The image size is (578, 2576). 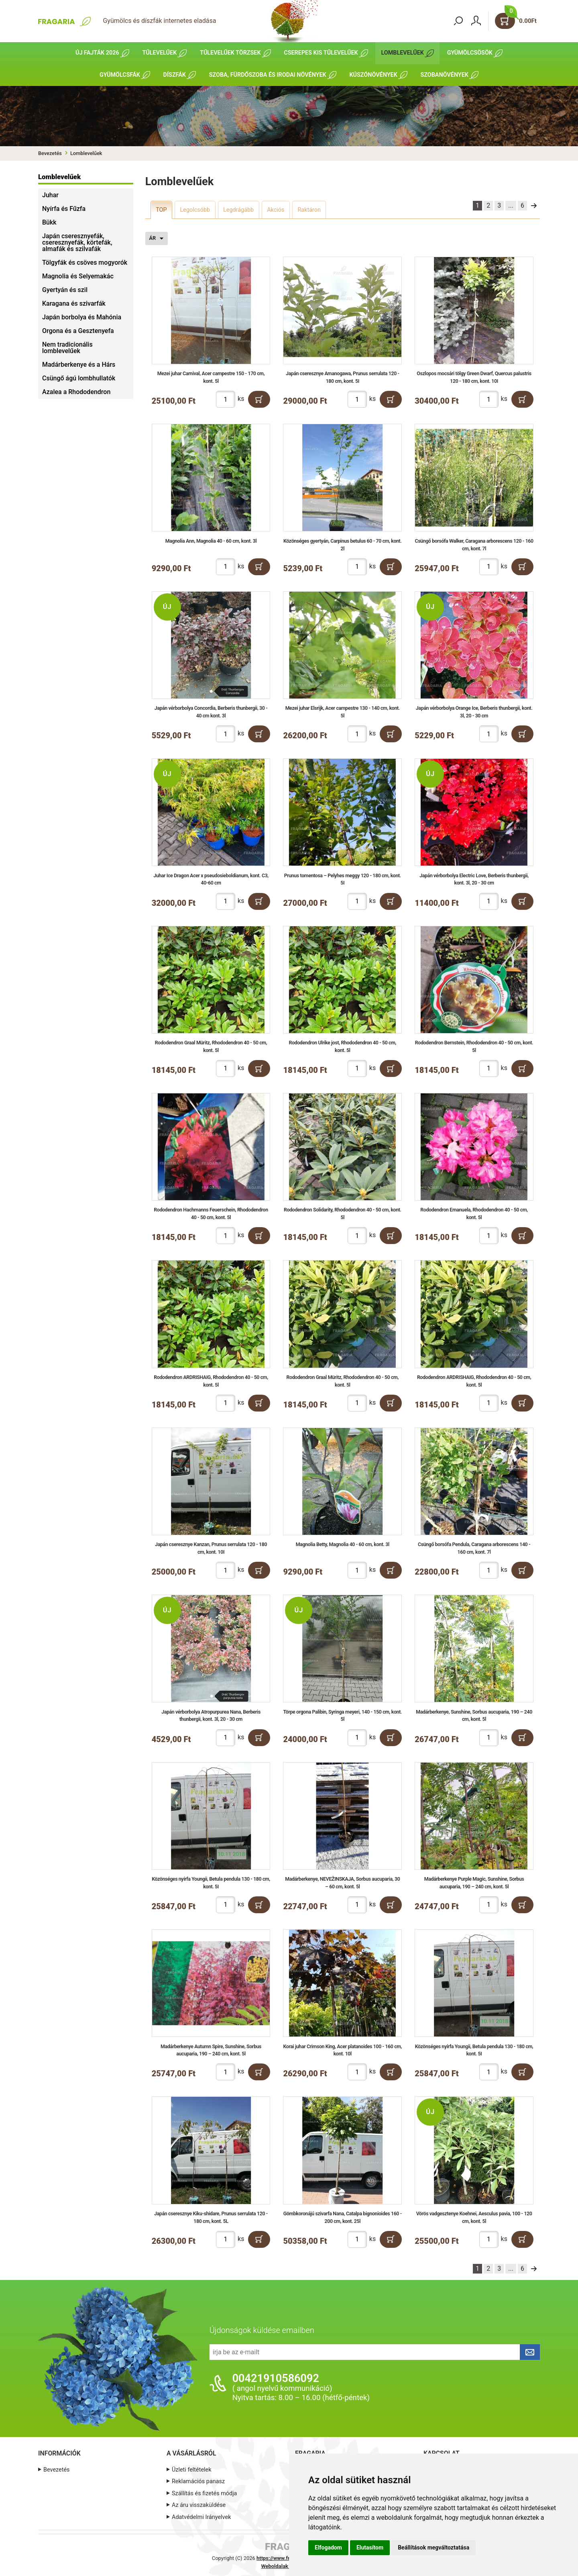 I want to click on Szoba, fürdőszoba és irodai növények, so click(x=267, y=74).